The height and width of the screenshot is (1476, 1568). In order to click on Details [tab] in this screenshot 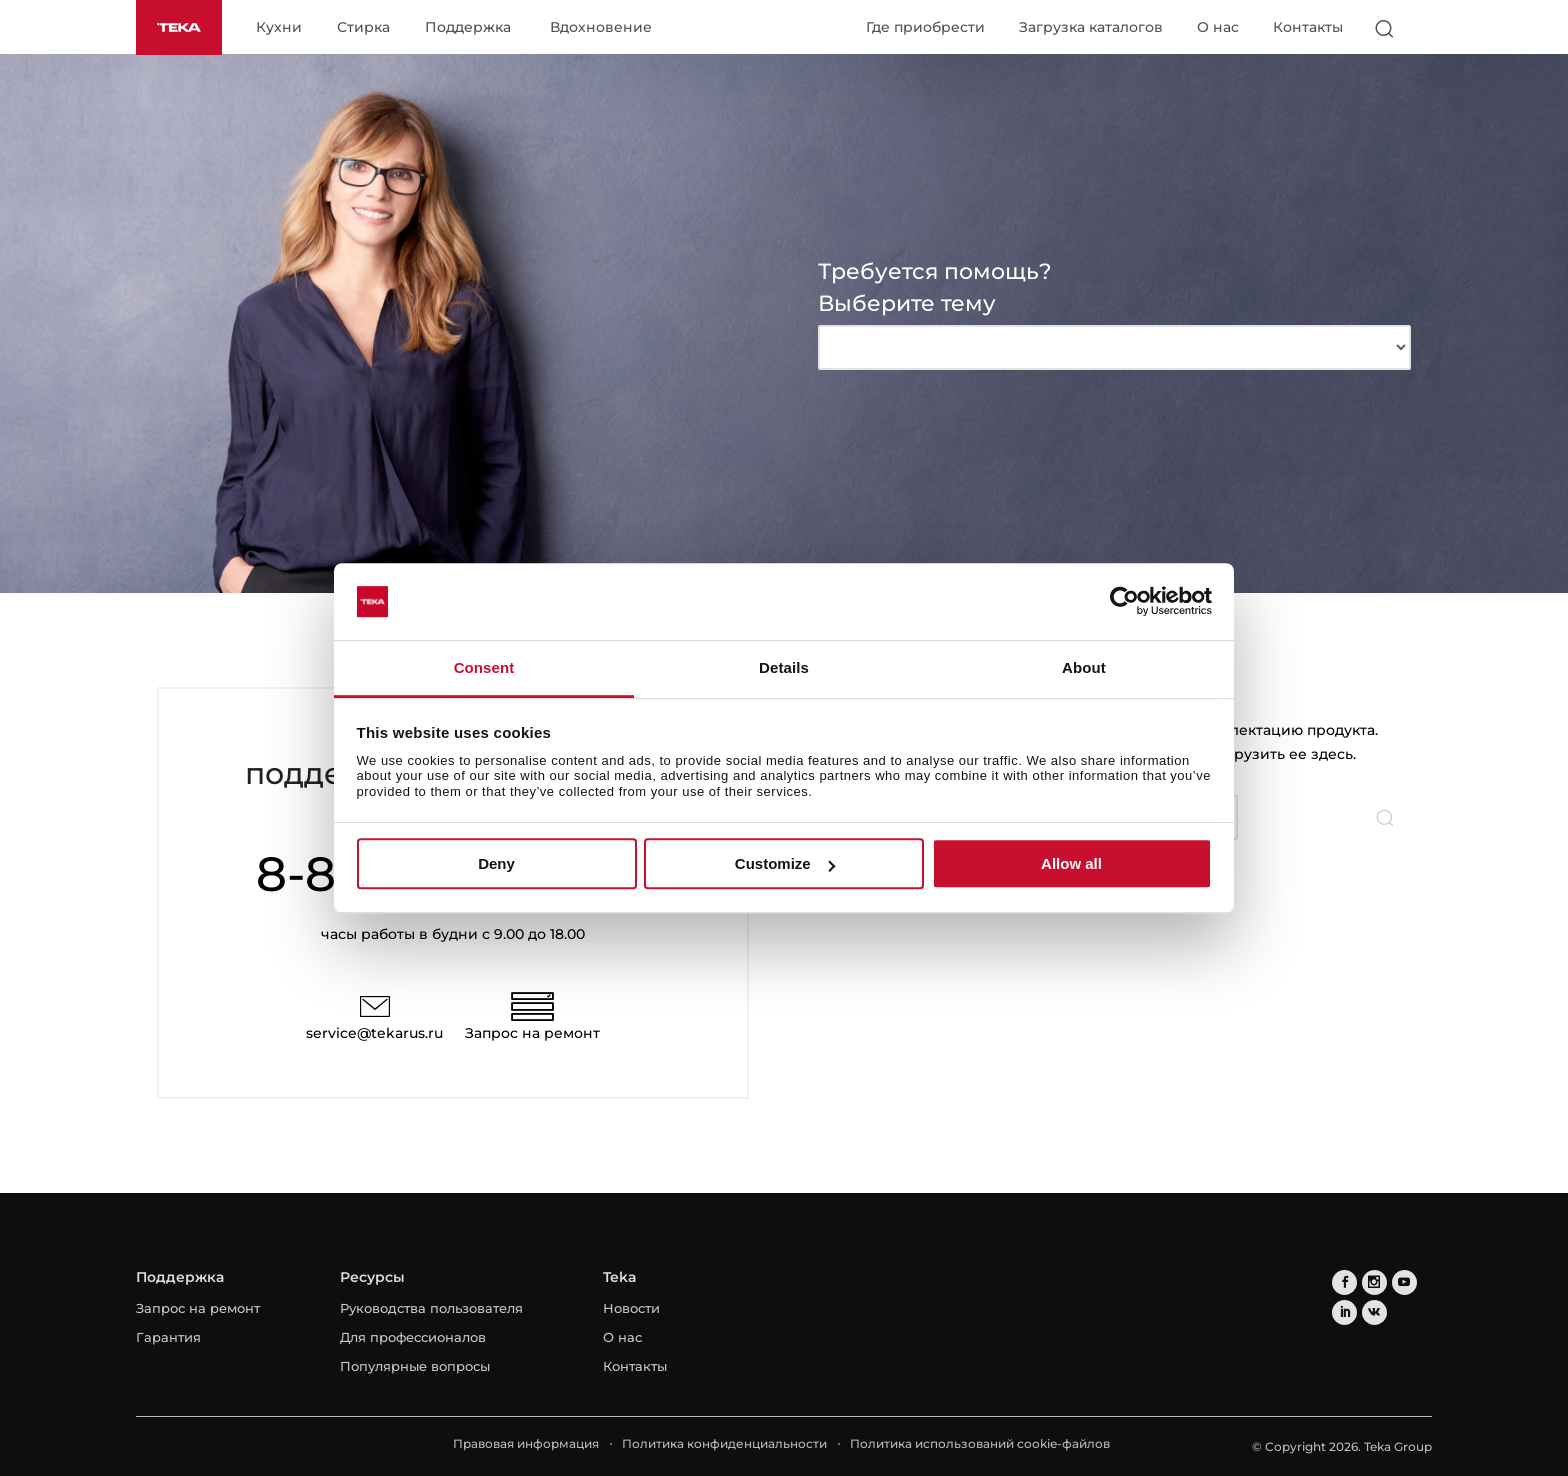, I will do `click(784, 667)`.